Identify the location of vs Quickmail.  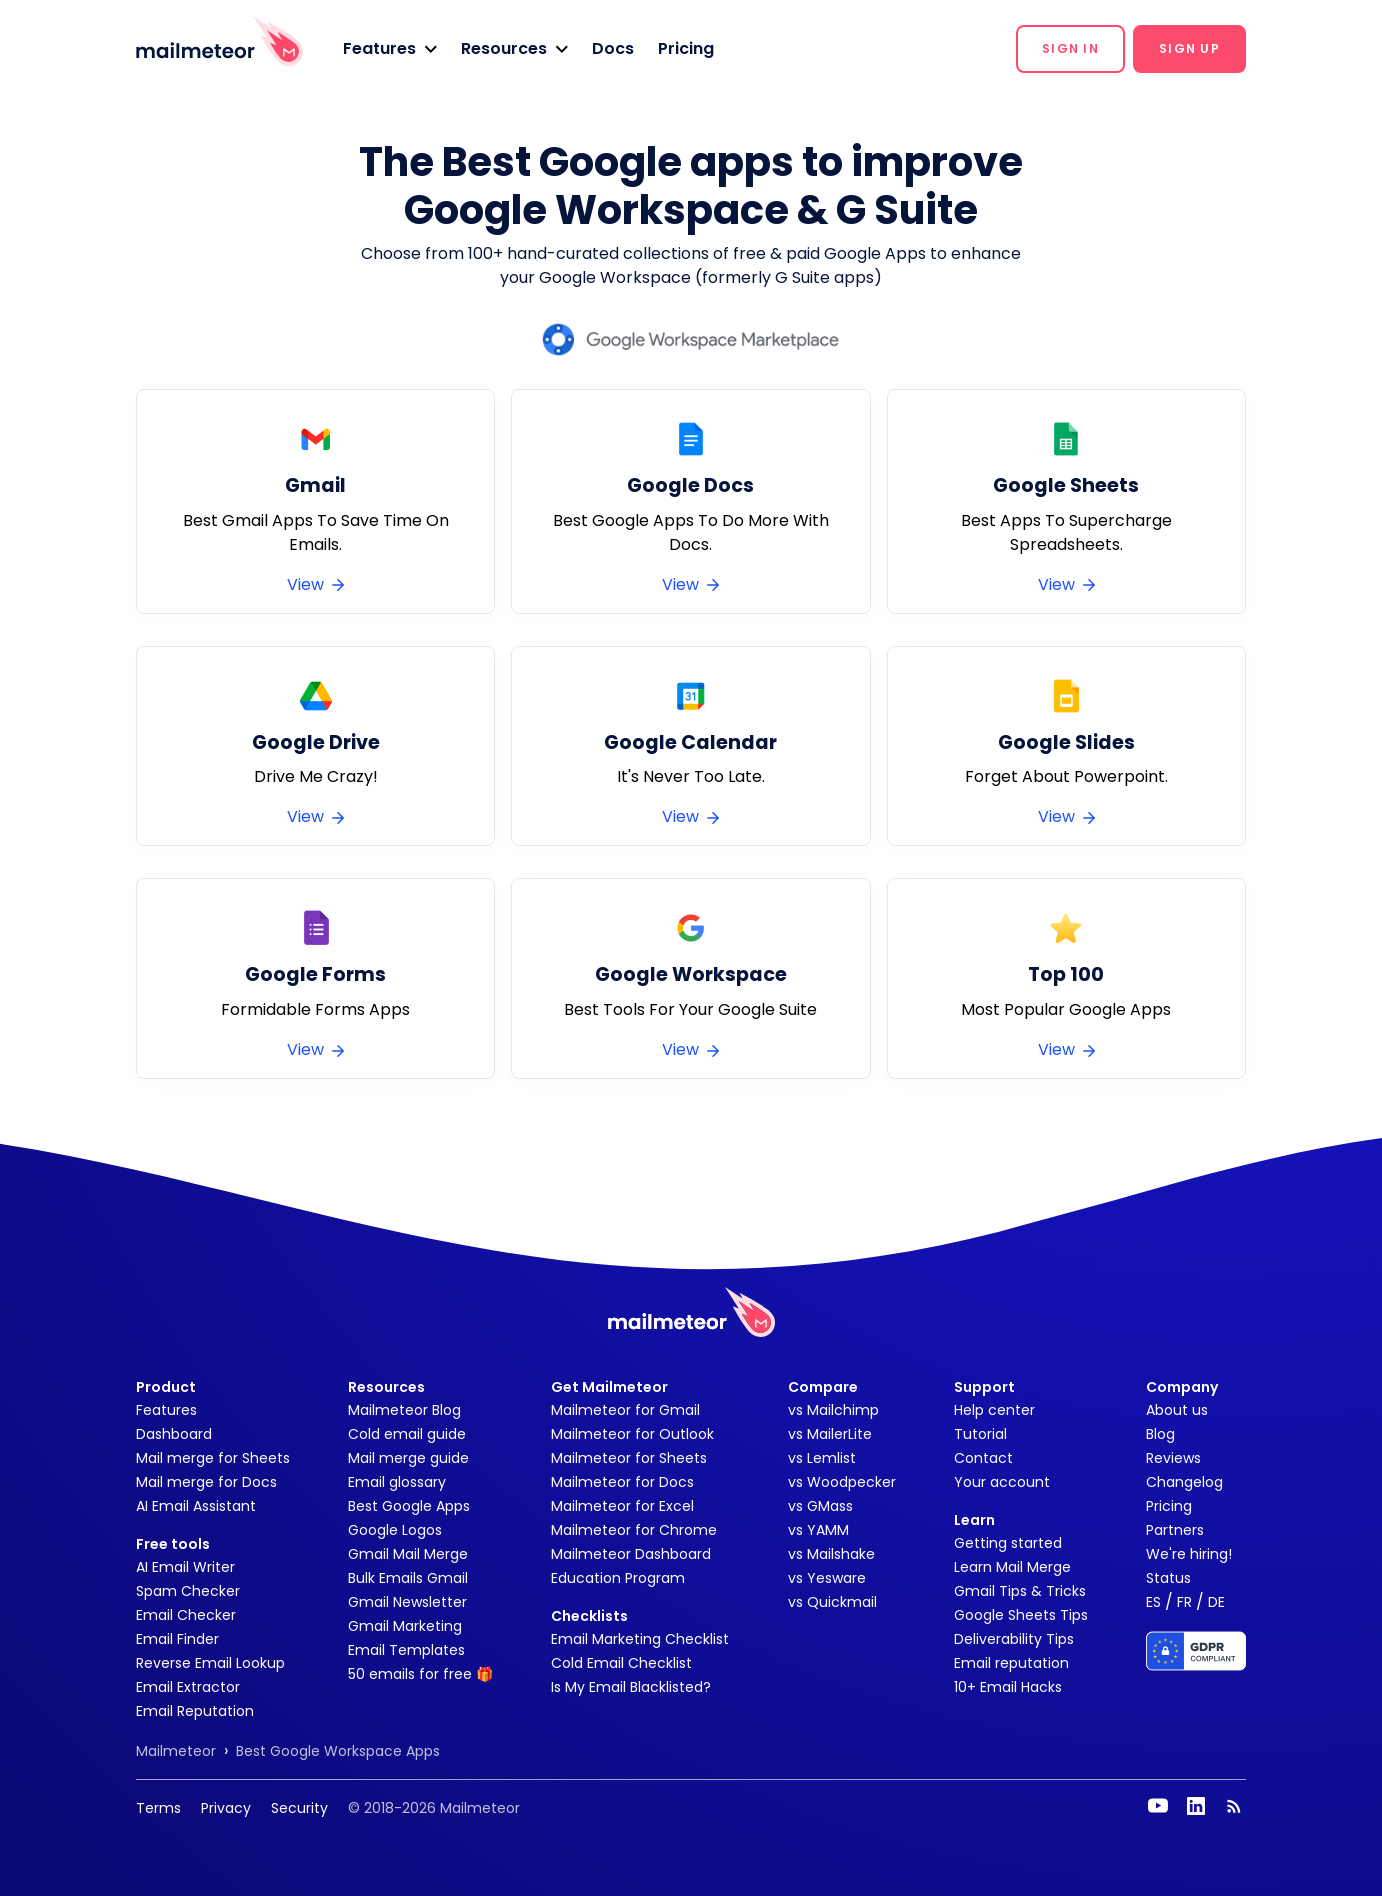
(832, 1602).